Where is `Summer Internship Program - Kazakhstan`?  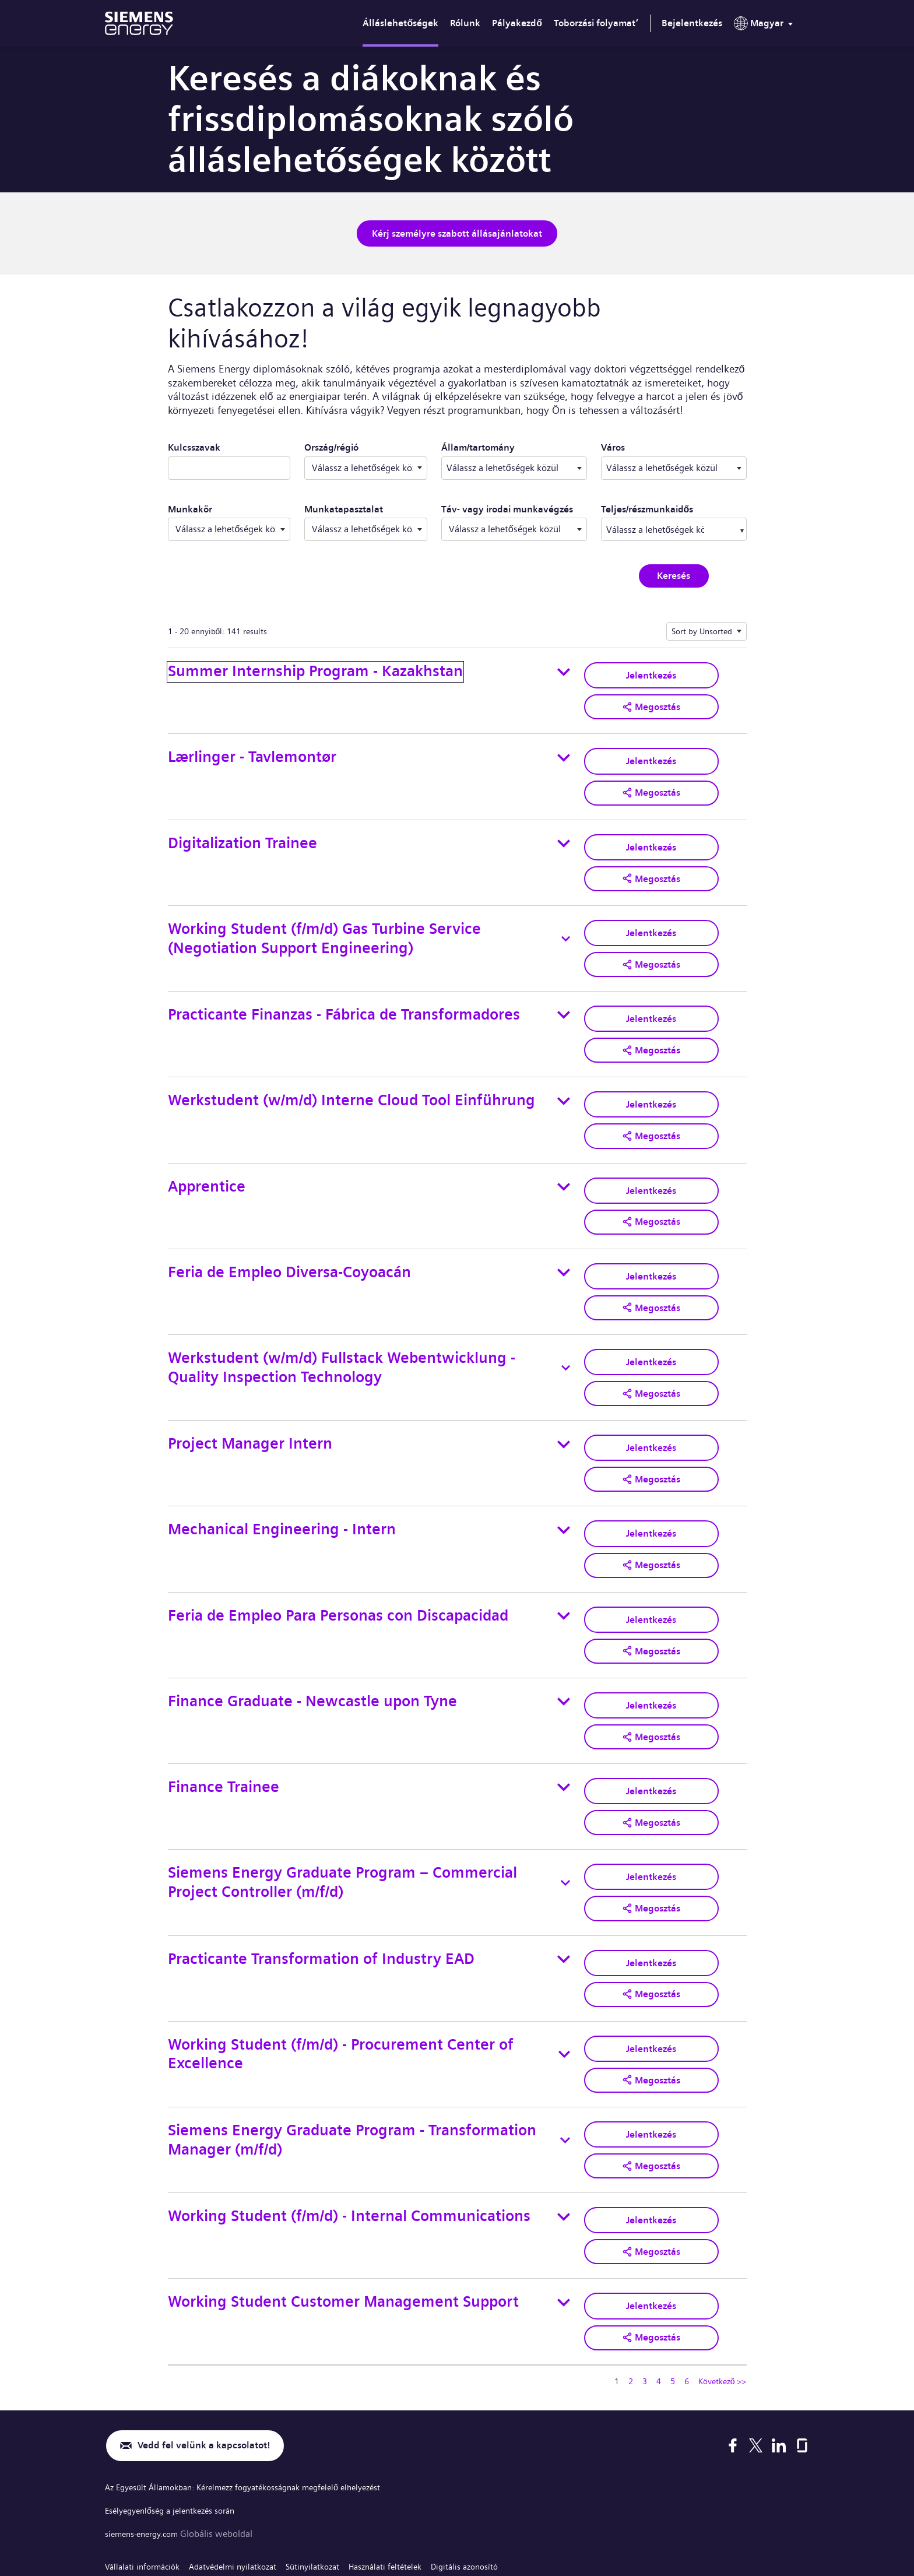 Summer Internship Program - Kazakhstan is located at coordinates (315, 668).